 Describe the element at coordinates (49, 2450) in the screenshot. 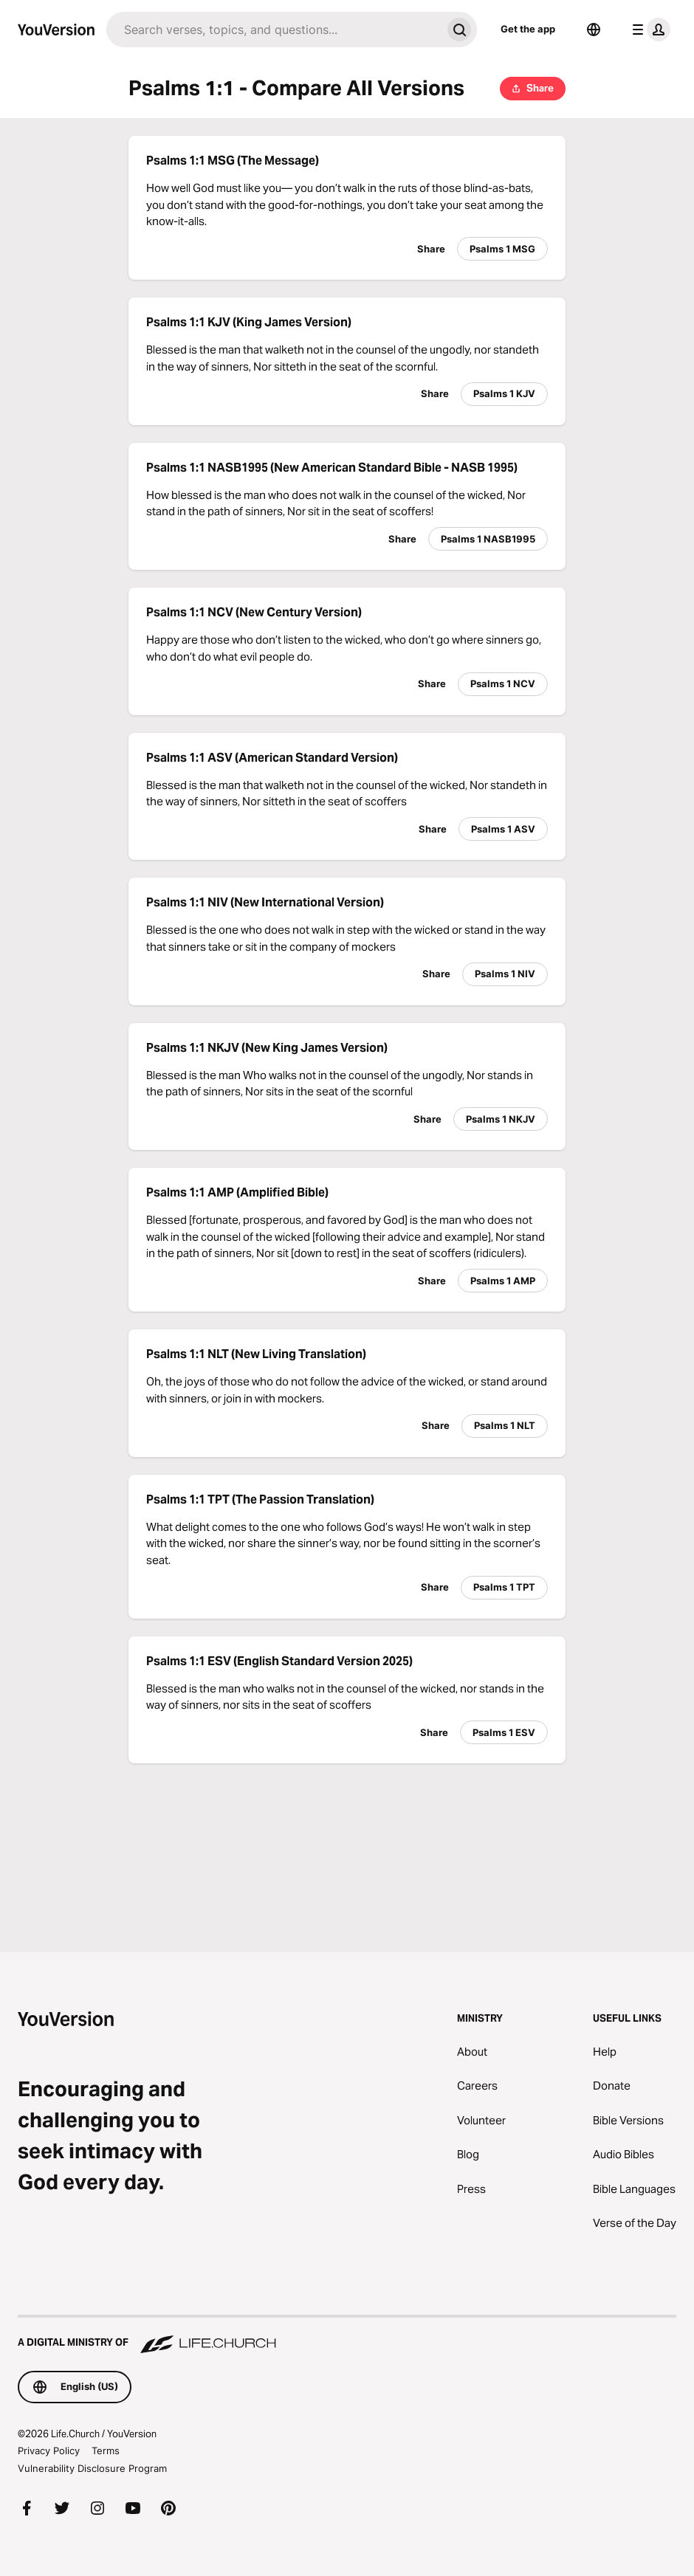

I see `Privacy Policy` at that location.